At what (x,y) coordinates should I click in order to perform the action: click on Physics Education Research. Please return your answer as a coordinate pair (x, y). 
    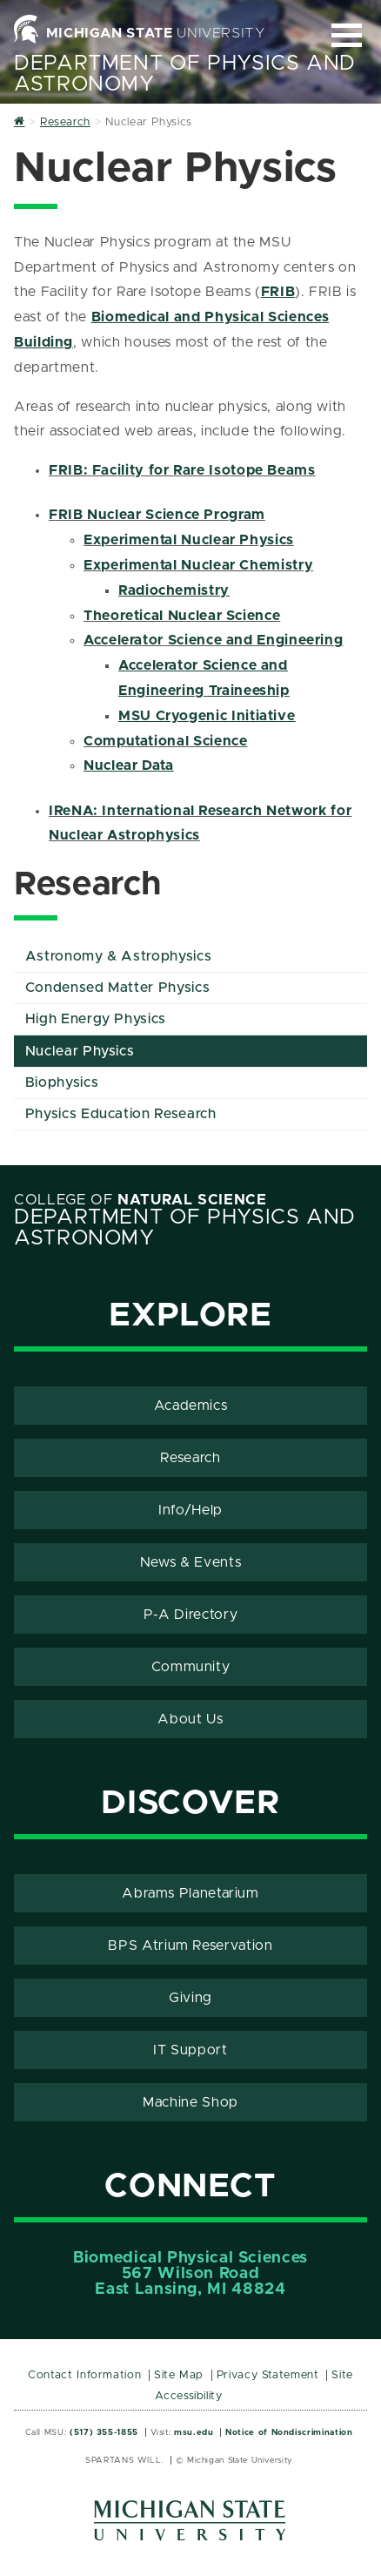
    Looking at the image, I should click on (121, 1114).